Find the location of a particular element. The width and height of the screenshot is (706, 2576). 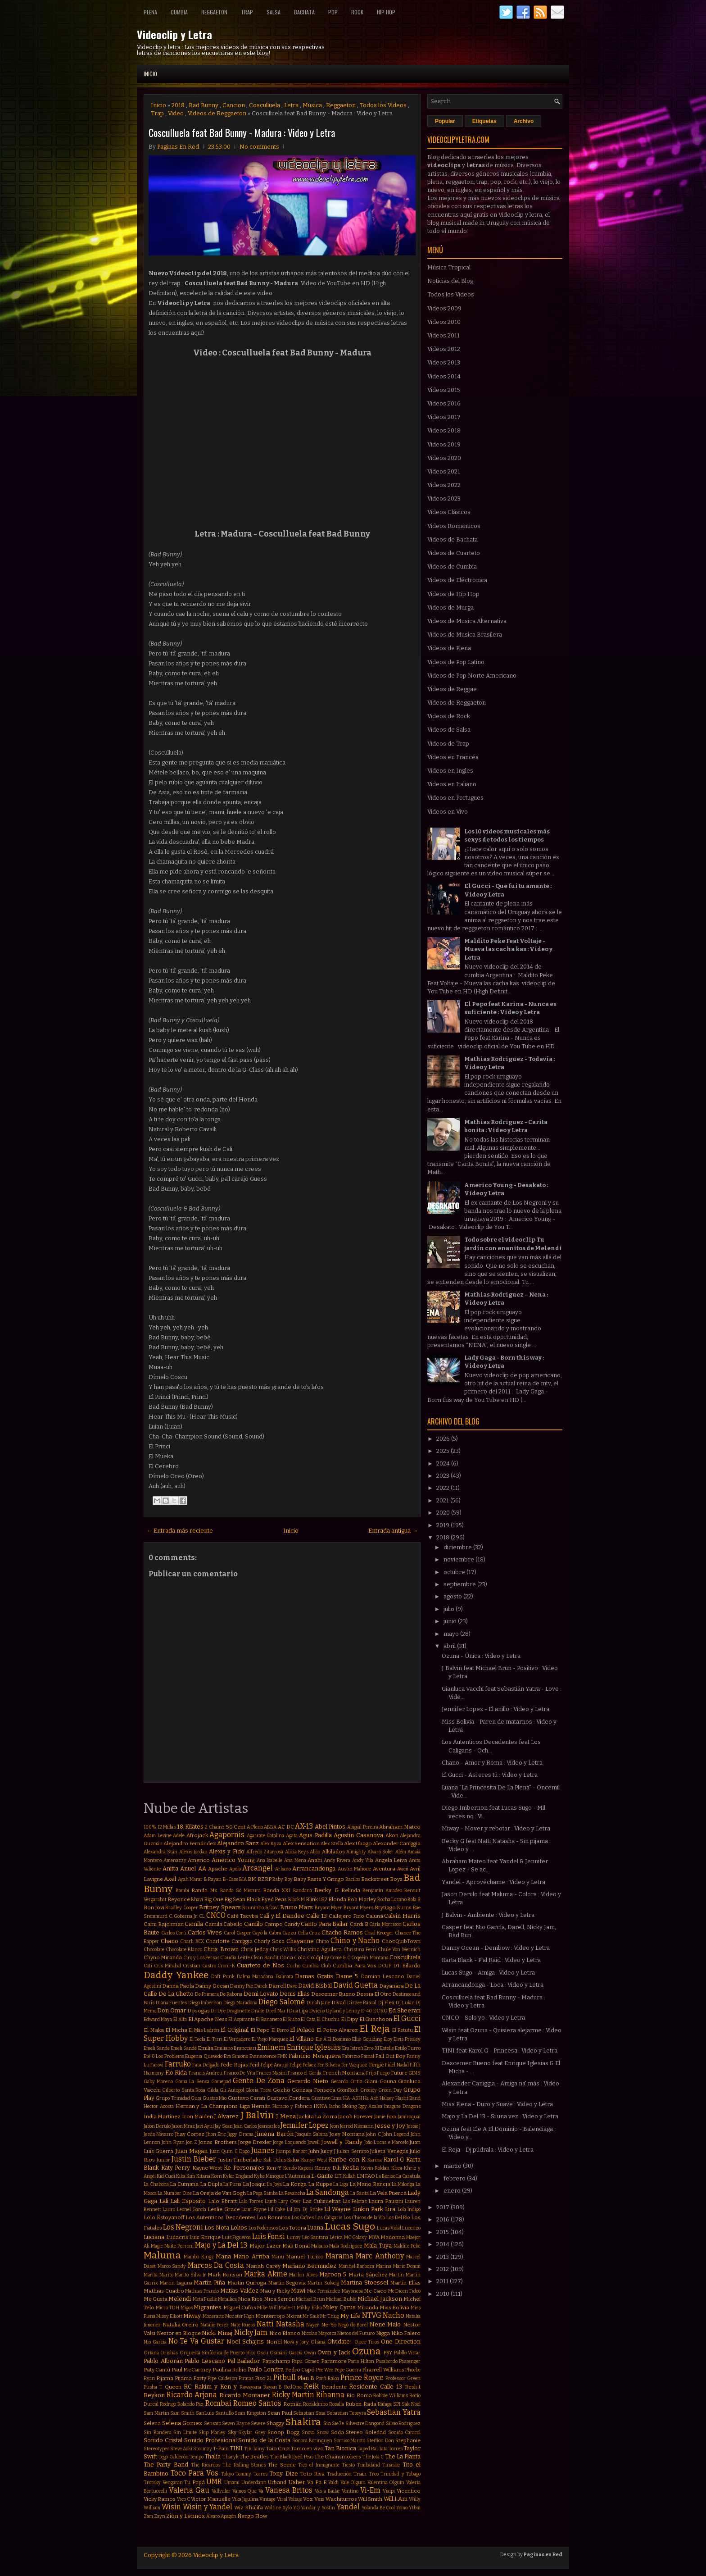

Chayanne is located at coordinates (300, 1941).